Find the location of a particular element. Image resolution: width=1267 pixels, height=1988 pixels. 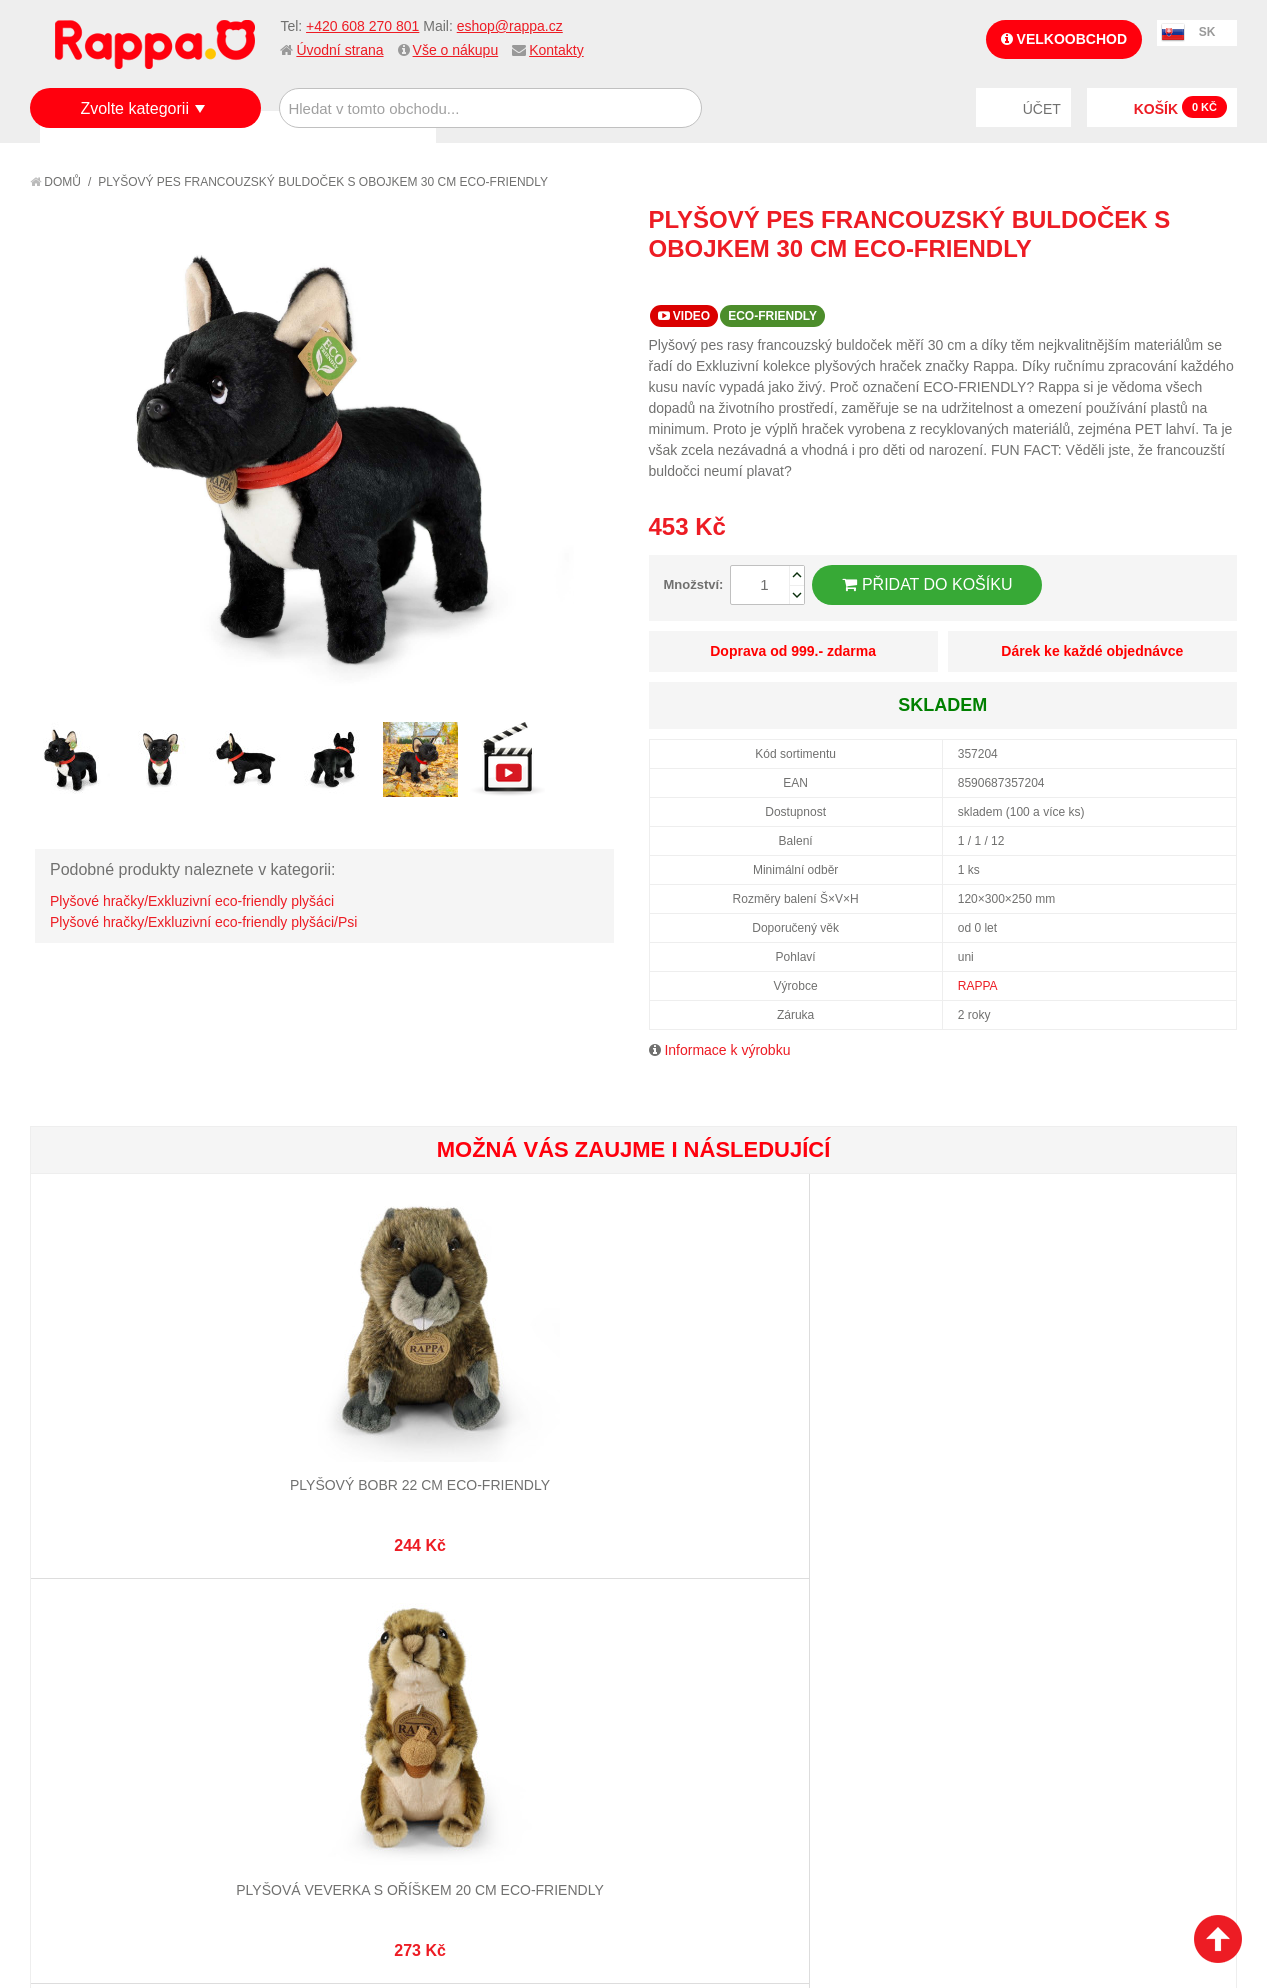

Share Facebook is located at coordinates (1177, 285).